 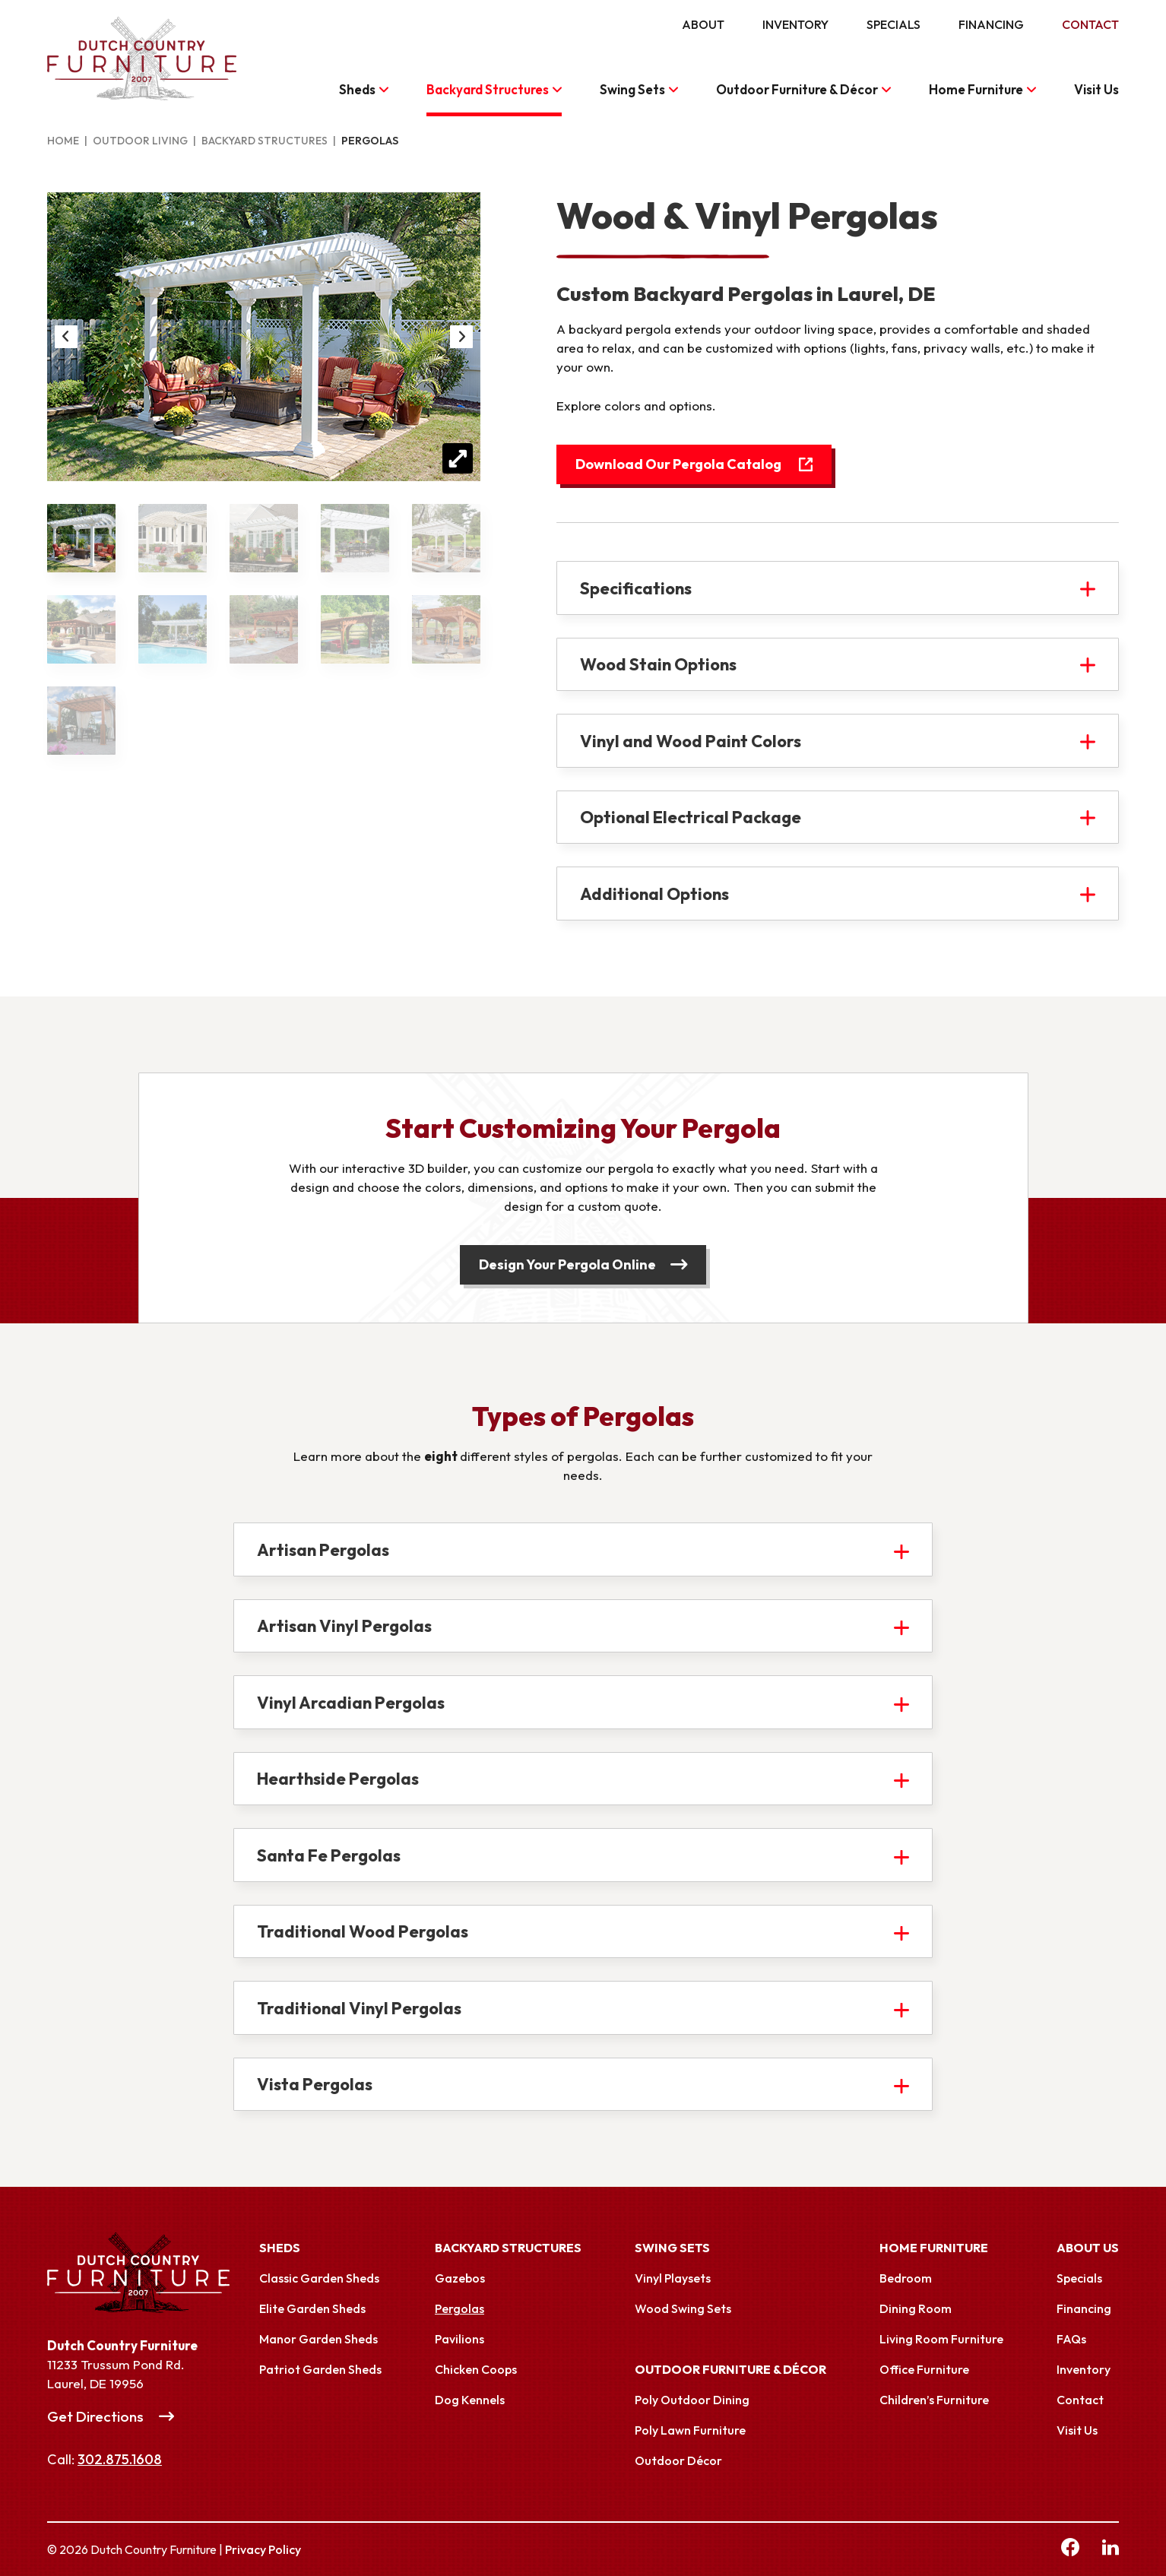 What do you see at coordinates (567, 1264) in the screenshot?
I see `Design Your Pergola Online` at bounding box center [567, 1264].